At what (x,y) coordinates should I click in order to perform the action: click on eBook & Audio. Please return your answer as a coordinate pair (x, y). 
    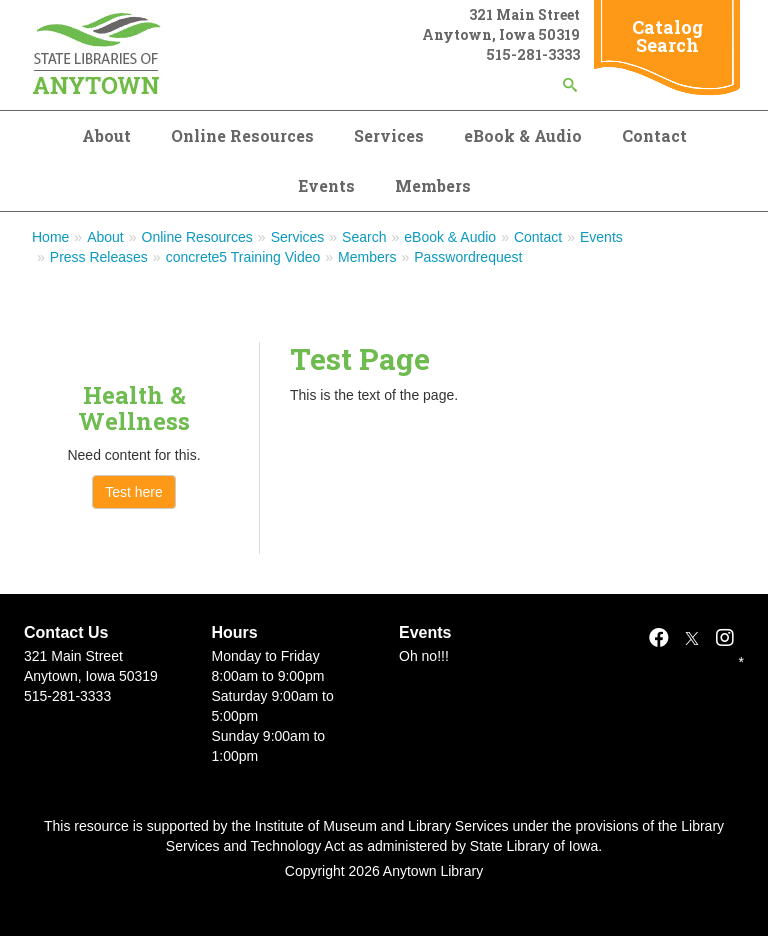
    Looking at the image, I should click on (523, 135).